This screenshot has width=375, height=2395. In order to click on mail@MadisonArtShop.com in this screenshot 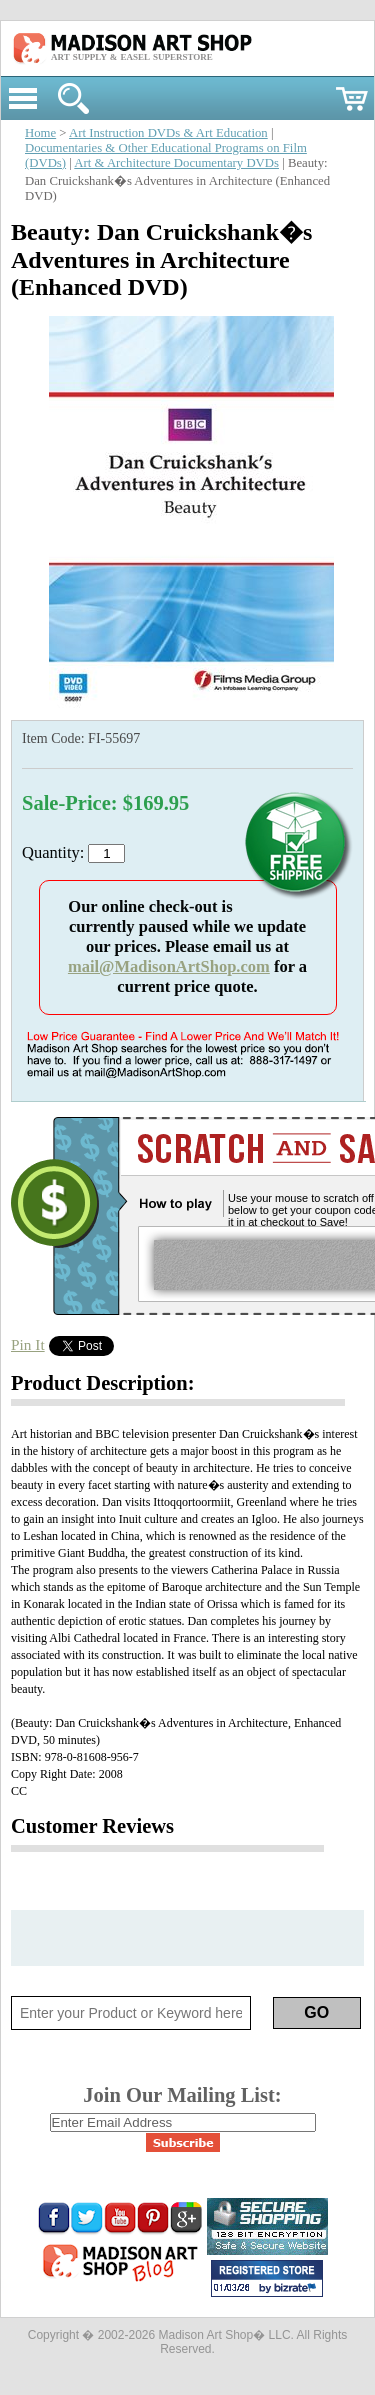, I will do `click(169, 966)`.